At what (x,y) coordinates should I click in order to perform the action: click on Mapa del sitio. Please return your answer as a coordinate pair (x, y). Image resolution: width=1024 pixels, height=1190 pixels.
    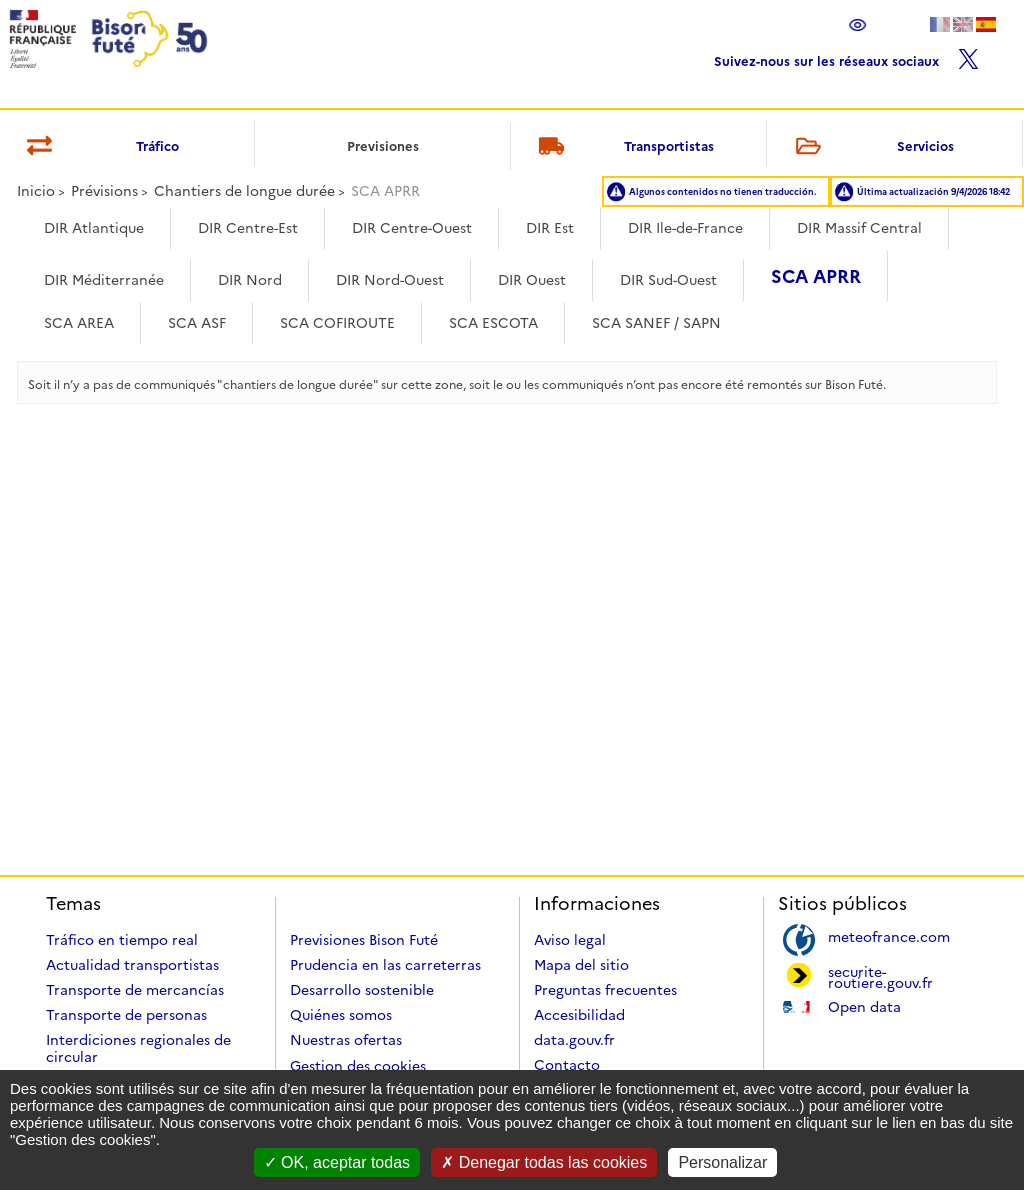
    Looking at the image, I should click on (581, 965).